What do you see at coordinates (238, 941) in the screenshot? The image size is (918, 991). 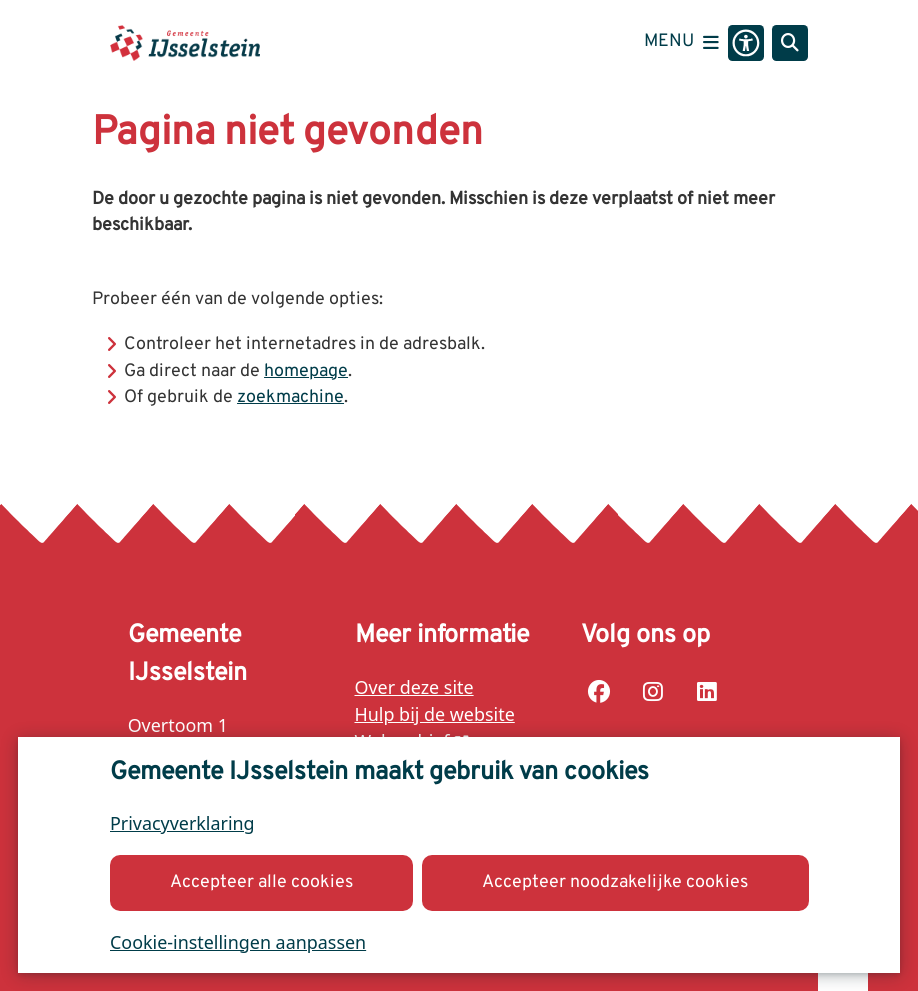 I see `Cookie-instellingen aanpassen` at bounding box center [238, 941].